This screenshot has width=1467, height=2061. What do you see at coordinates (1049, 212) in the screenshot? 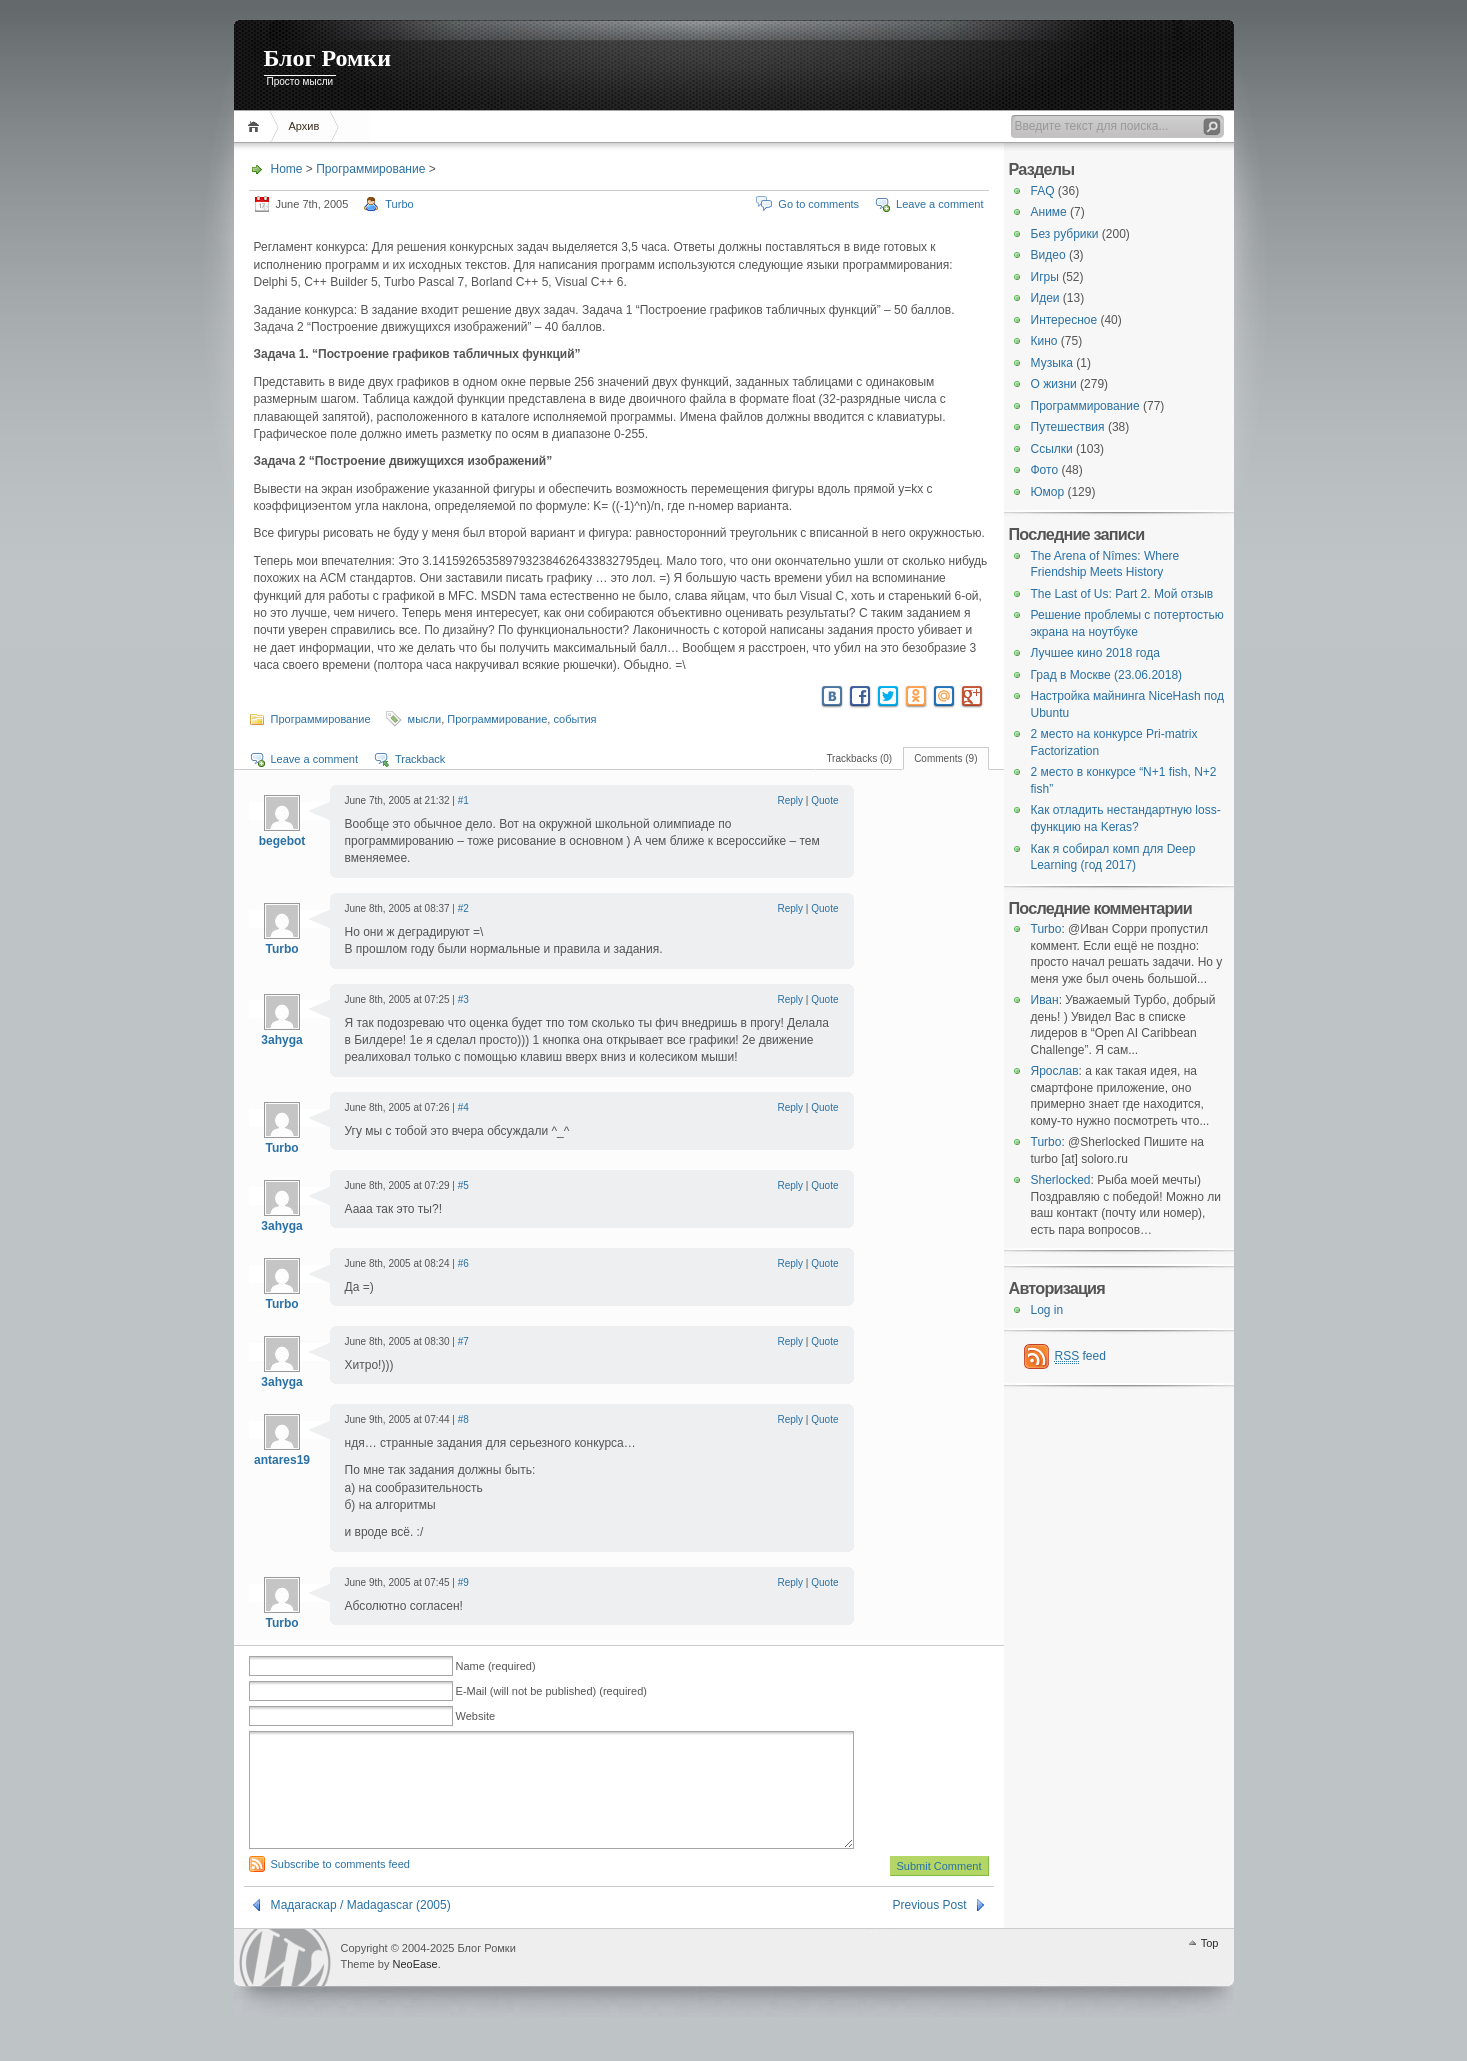
I see `Аниме` at bounding box center [1049, 212].